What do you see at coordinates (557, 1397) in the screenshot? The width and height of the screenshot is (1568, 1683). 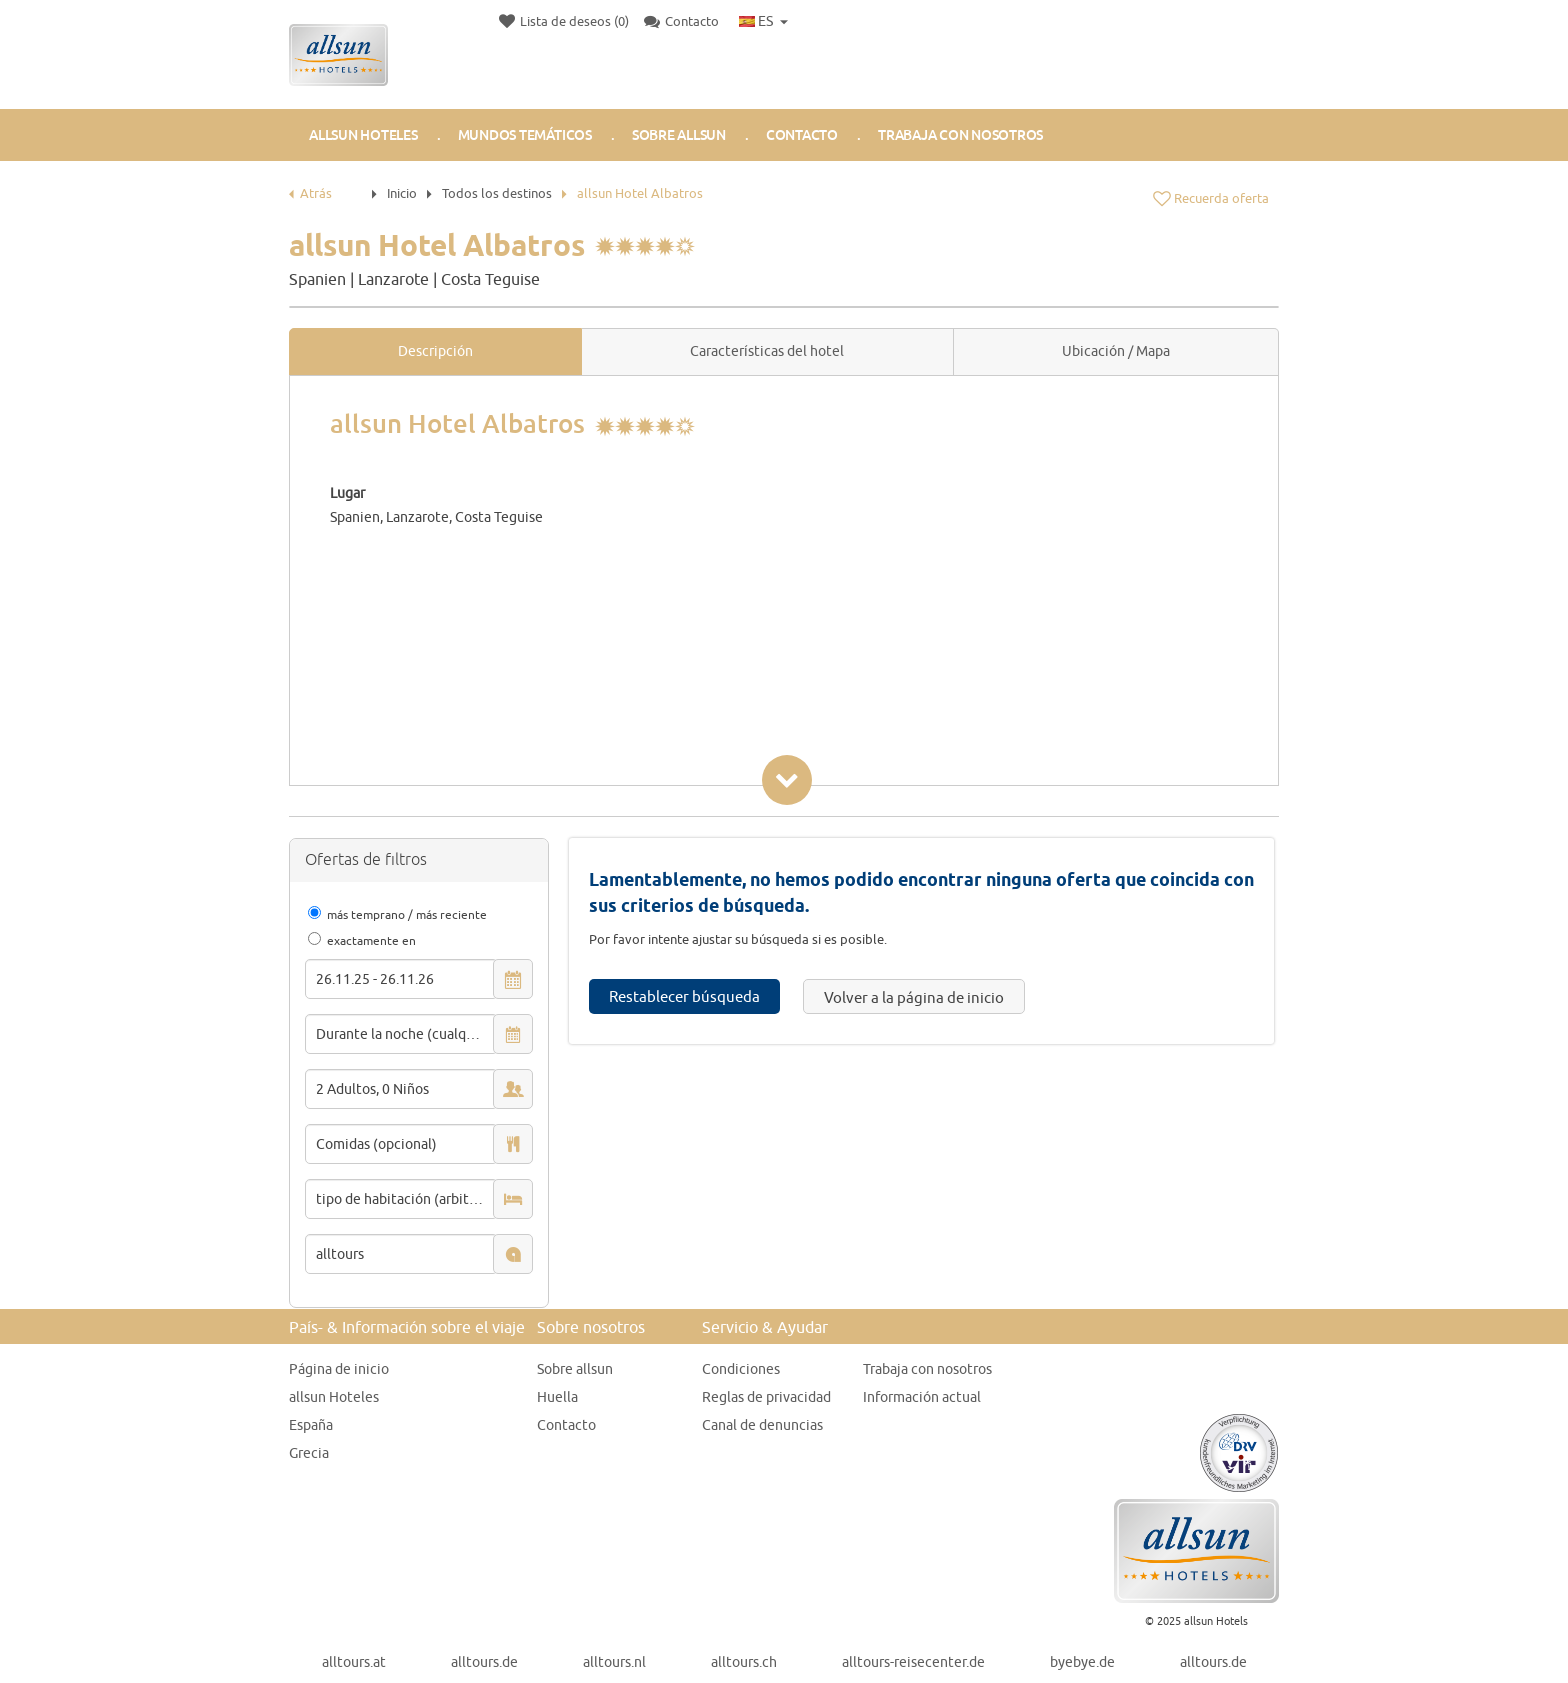 I see `Huella` at bounding box center [557, 1397].